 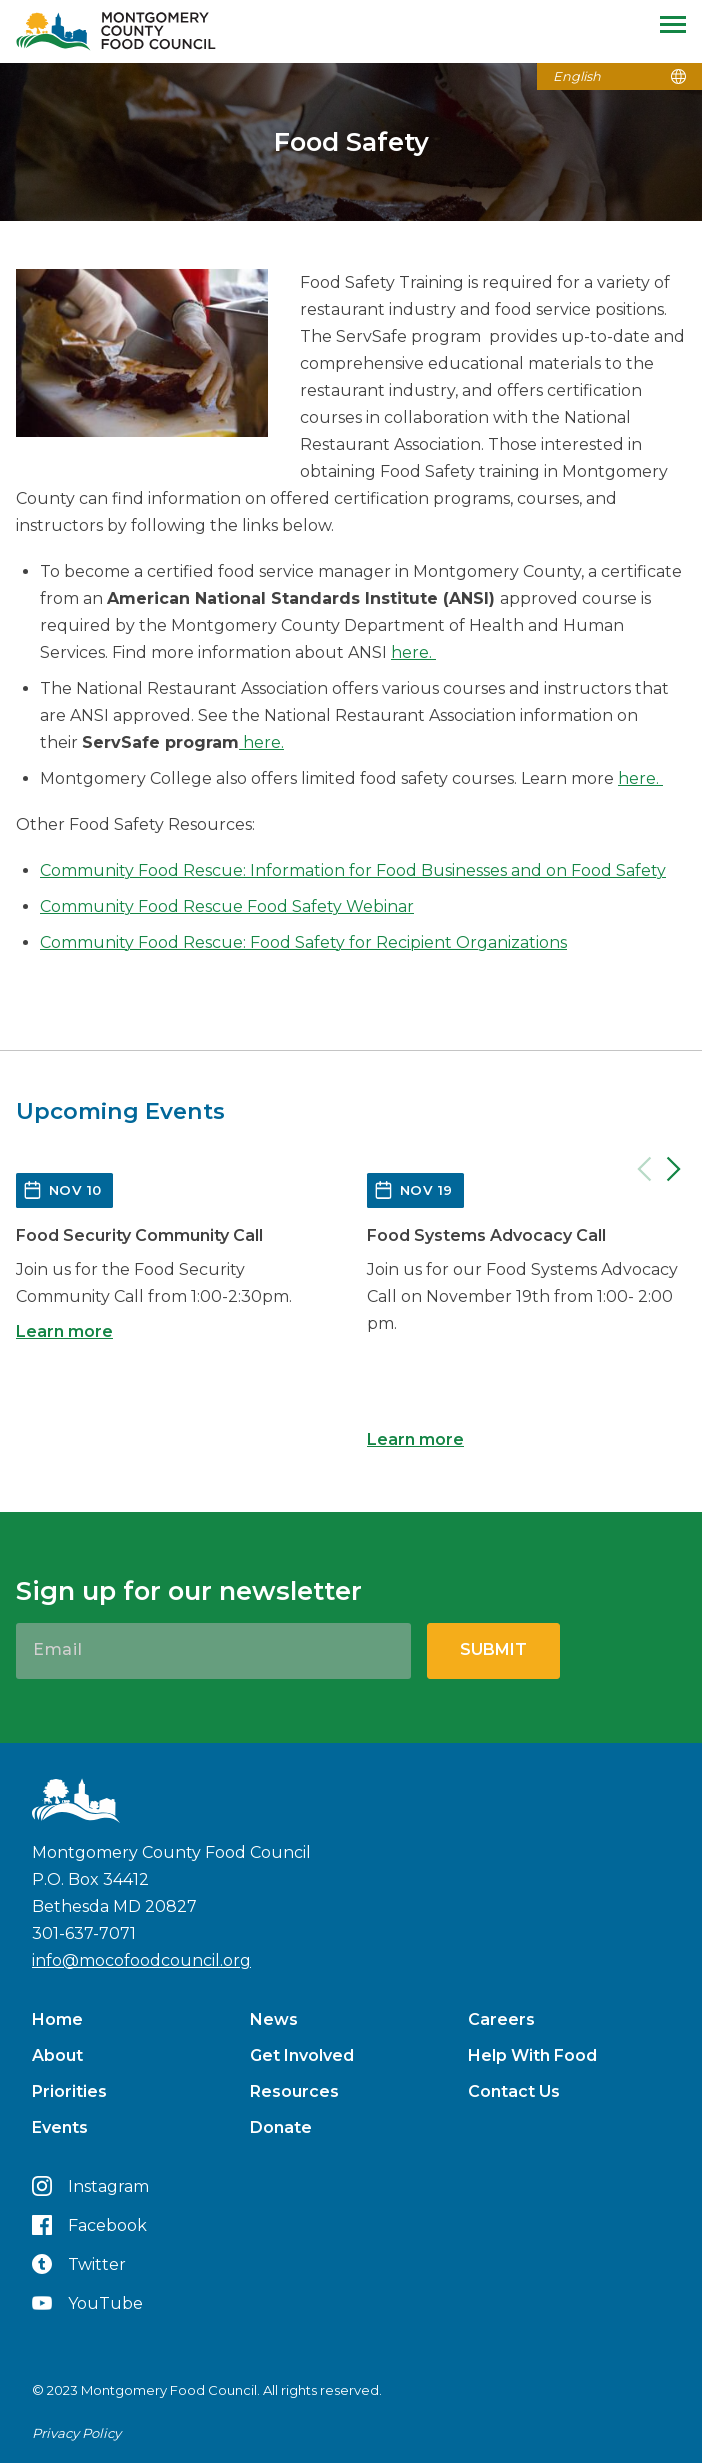 What do you see at coordinates (303, 942) in the screenshot?
I see `Community Food Rescue: Food Safety for Recipient Organizations` at bounding box center [303, 942].